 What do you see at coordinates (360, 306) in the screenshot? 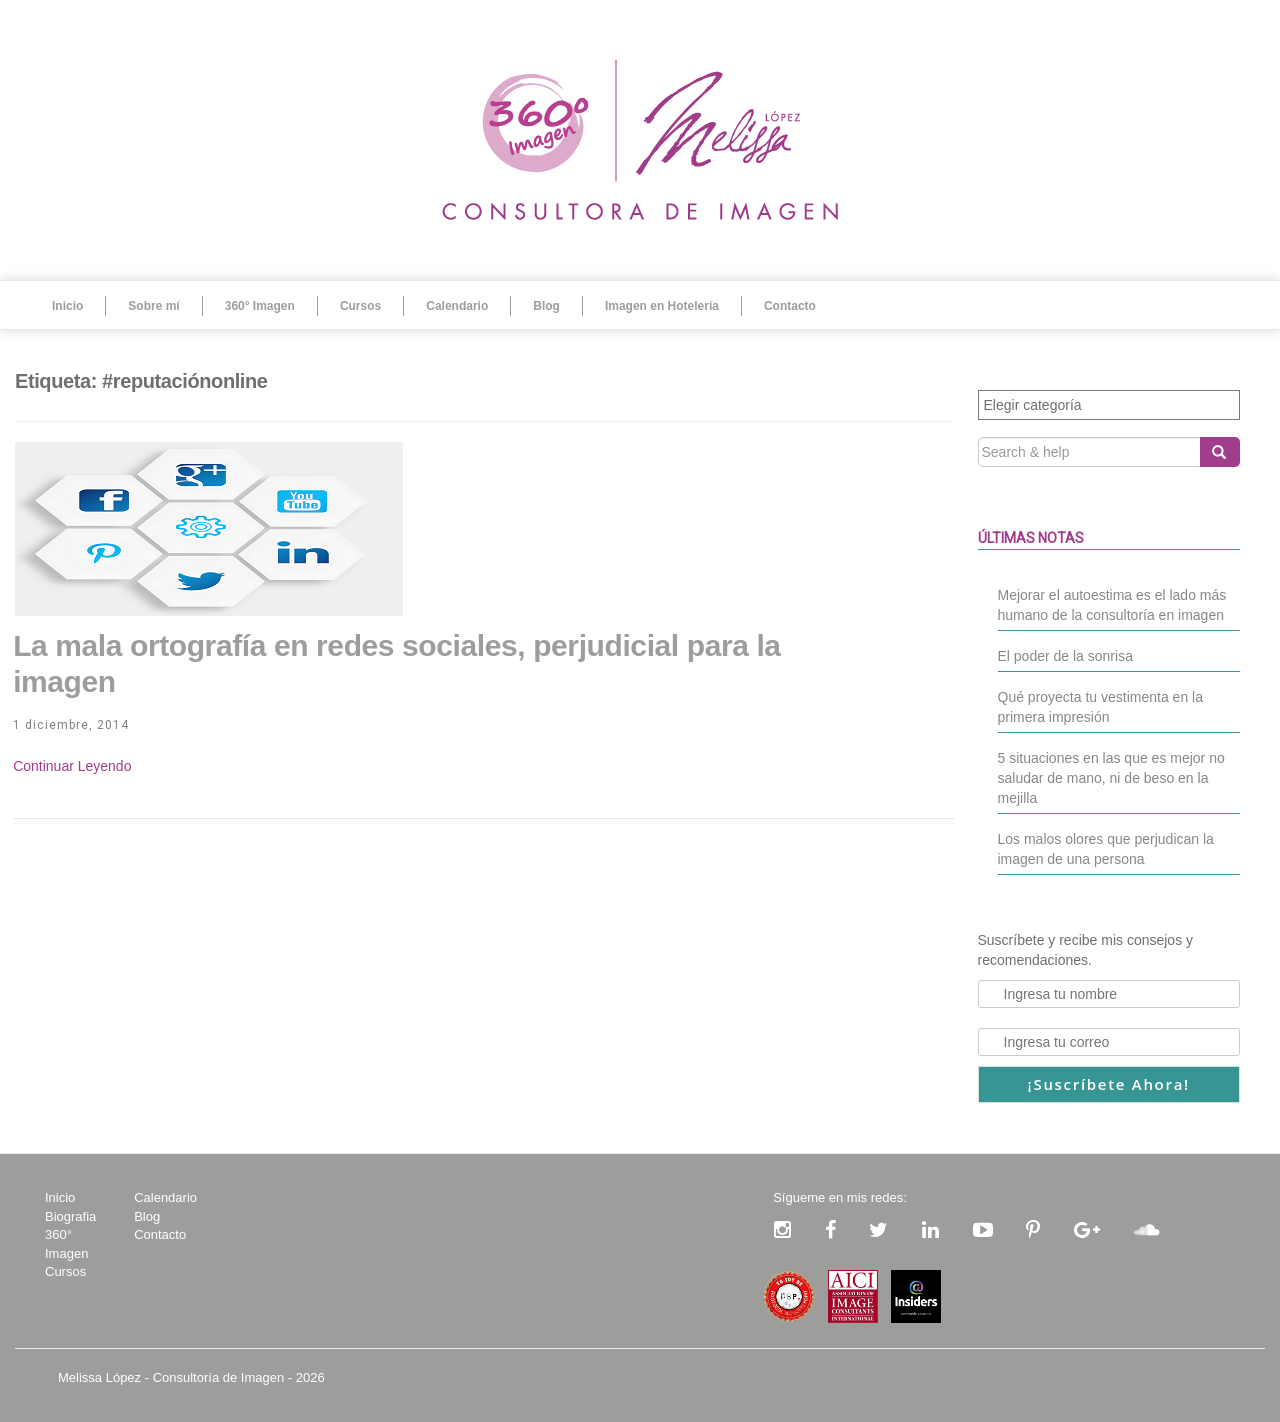
I see `Cursos` at bounding box center [360, 306].